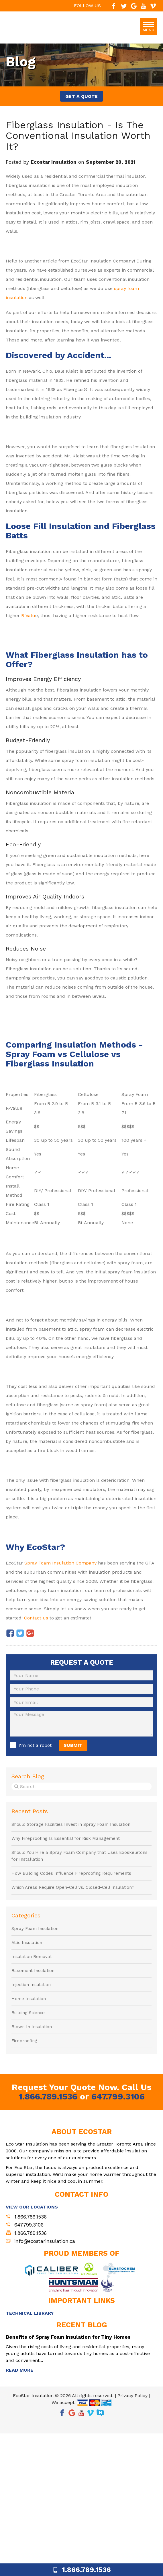  What do you see at coordinates (24, 2040) in the screenshot?
I see `Fireproofing` at bounding box center [24, 2040].